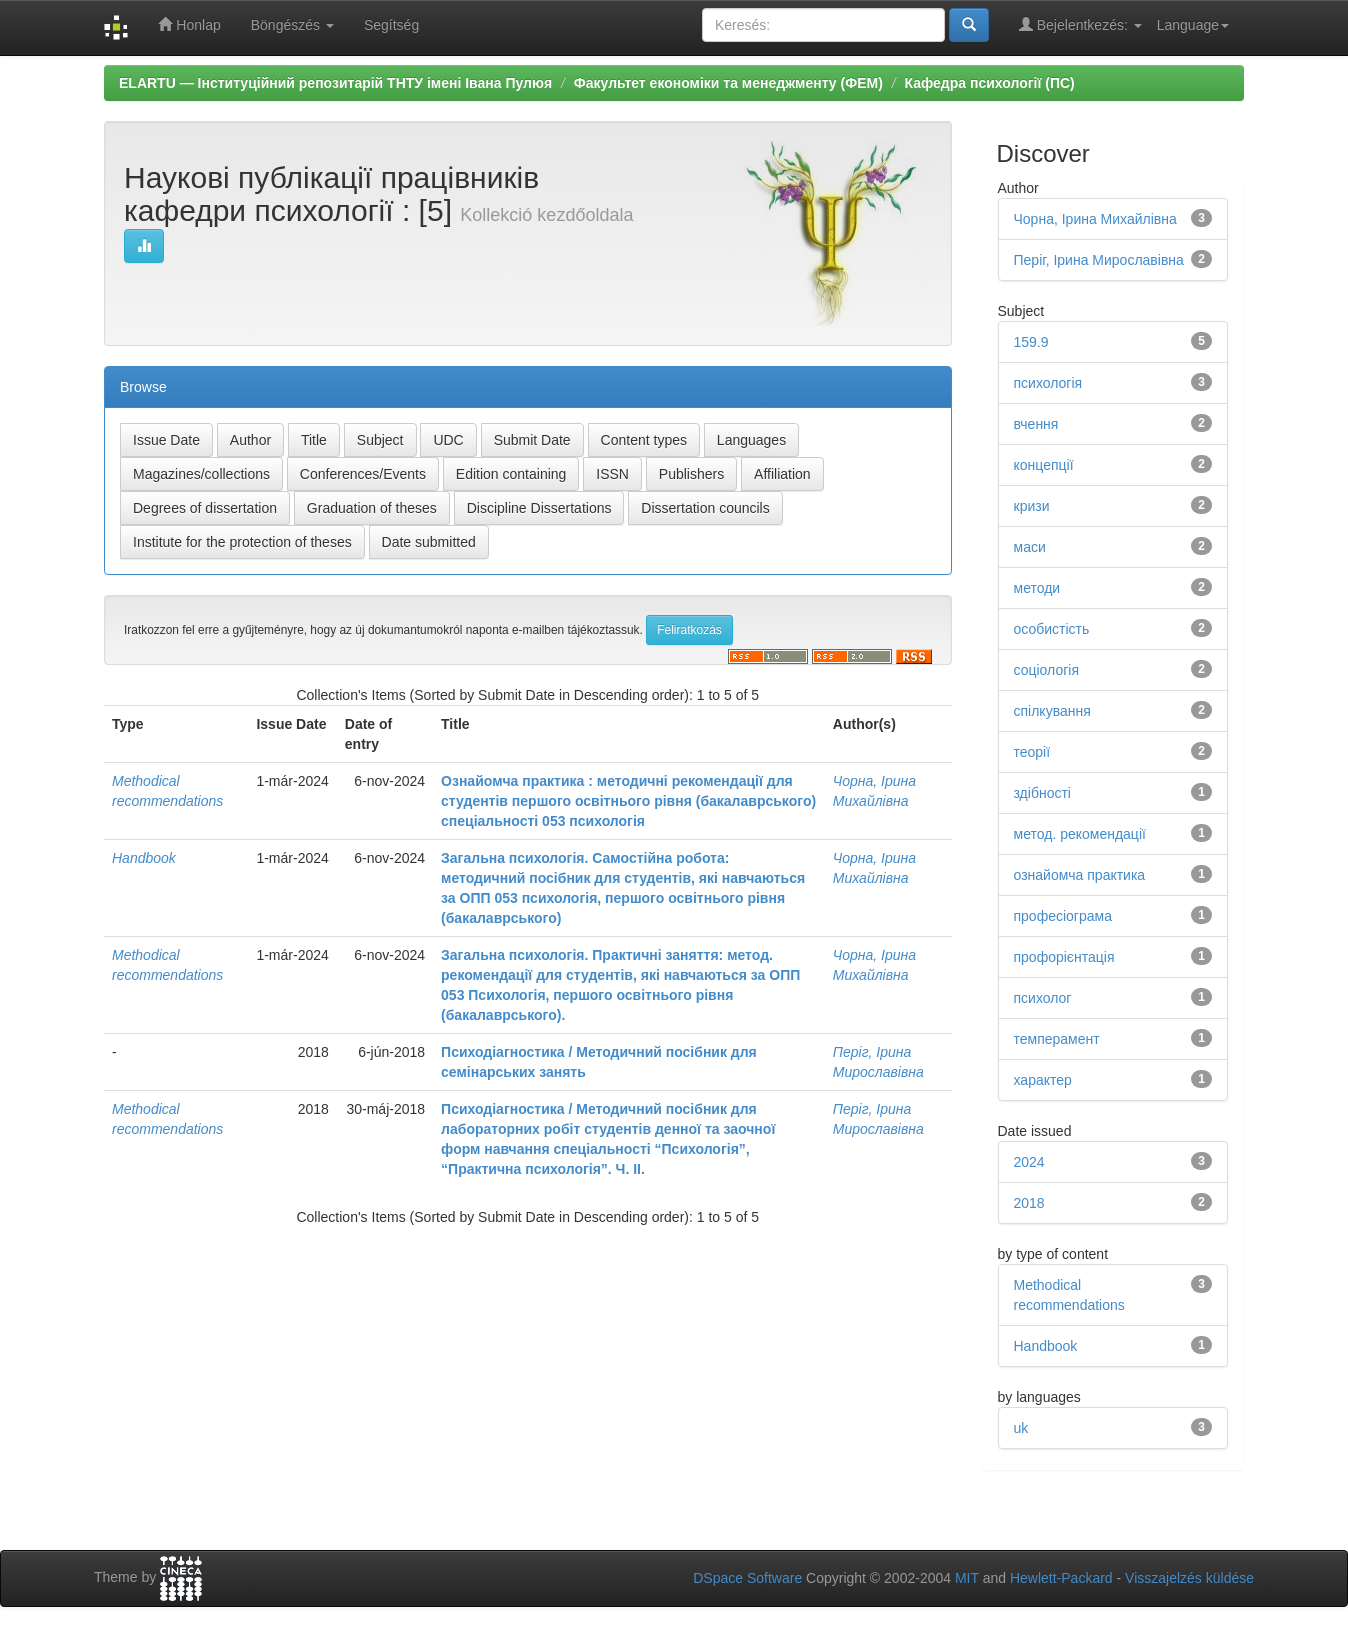  Describe the element at coordinates (391, 25) in the screenshot. I see `Segítség` at that location.